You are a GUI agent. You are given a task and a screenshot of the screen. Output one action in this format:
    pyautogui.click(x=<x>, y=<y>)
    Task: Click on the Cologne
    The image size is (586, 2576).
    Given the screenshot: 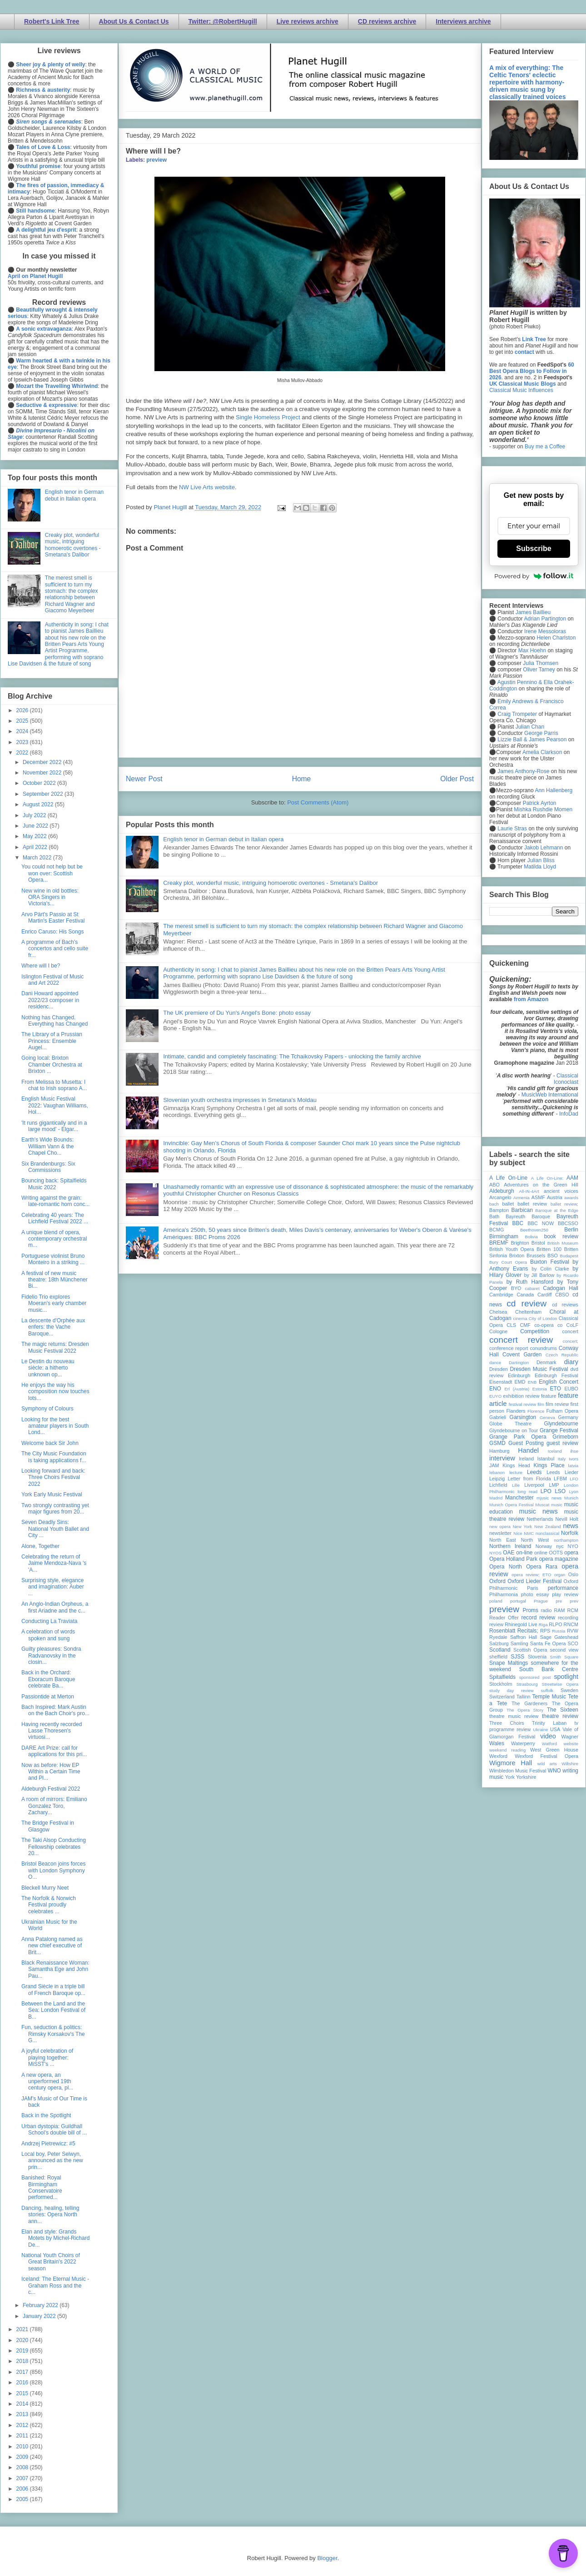 What is the action you would take?
    pyautogui.click(x=498, y=1331)
    